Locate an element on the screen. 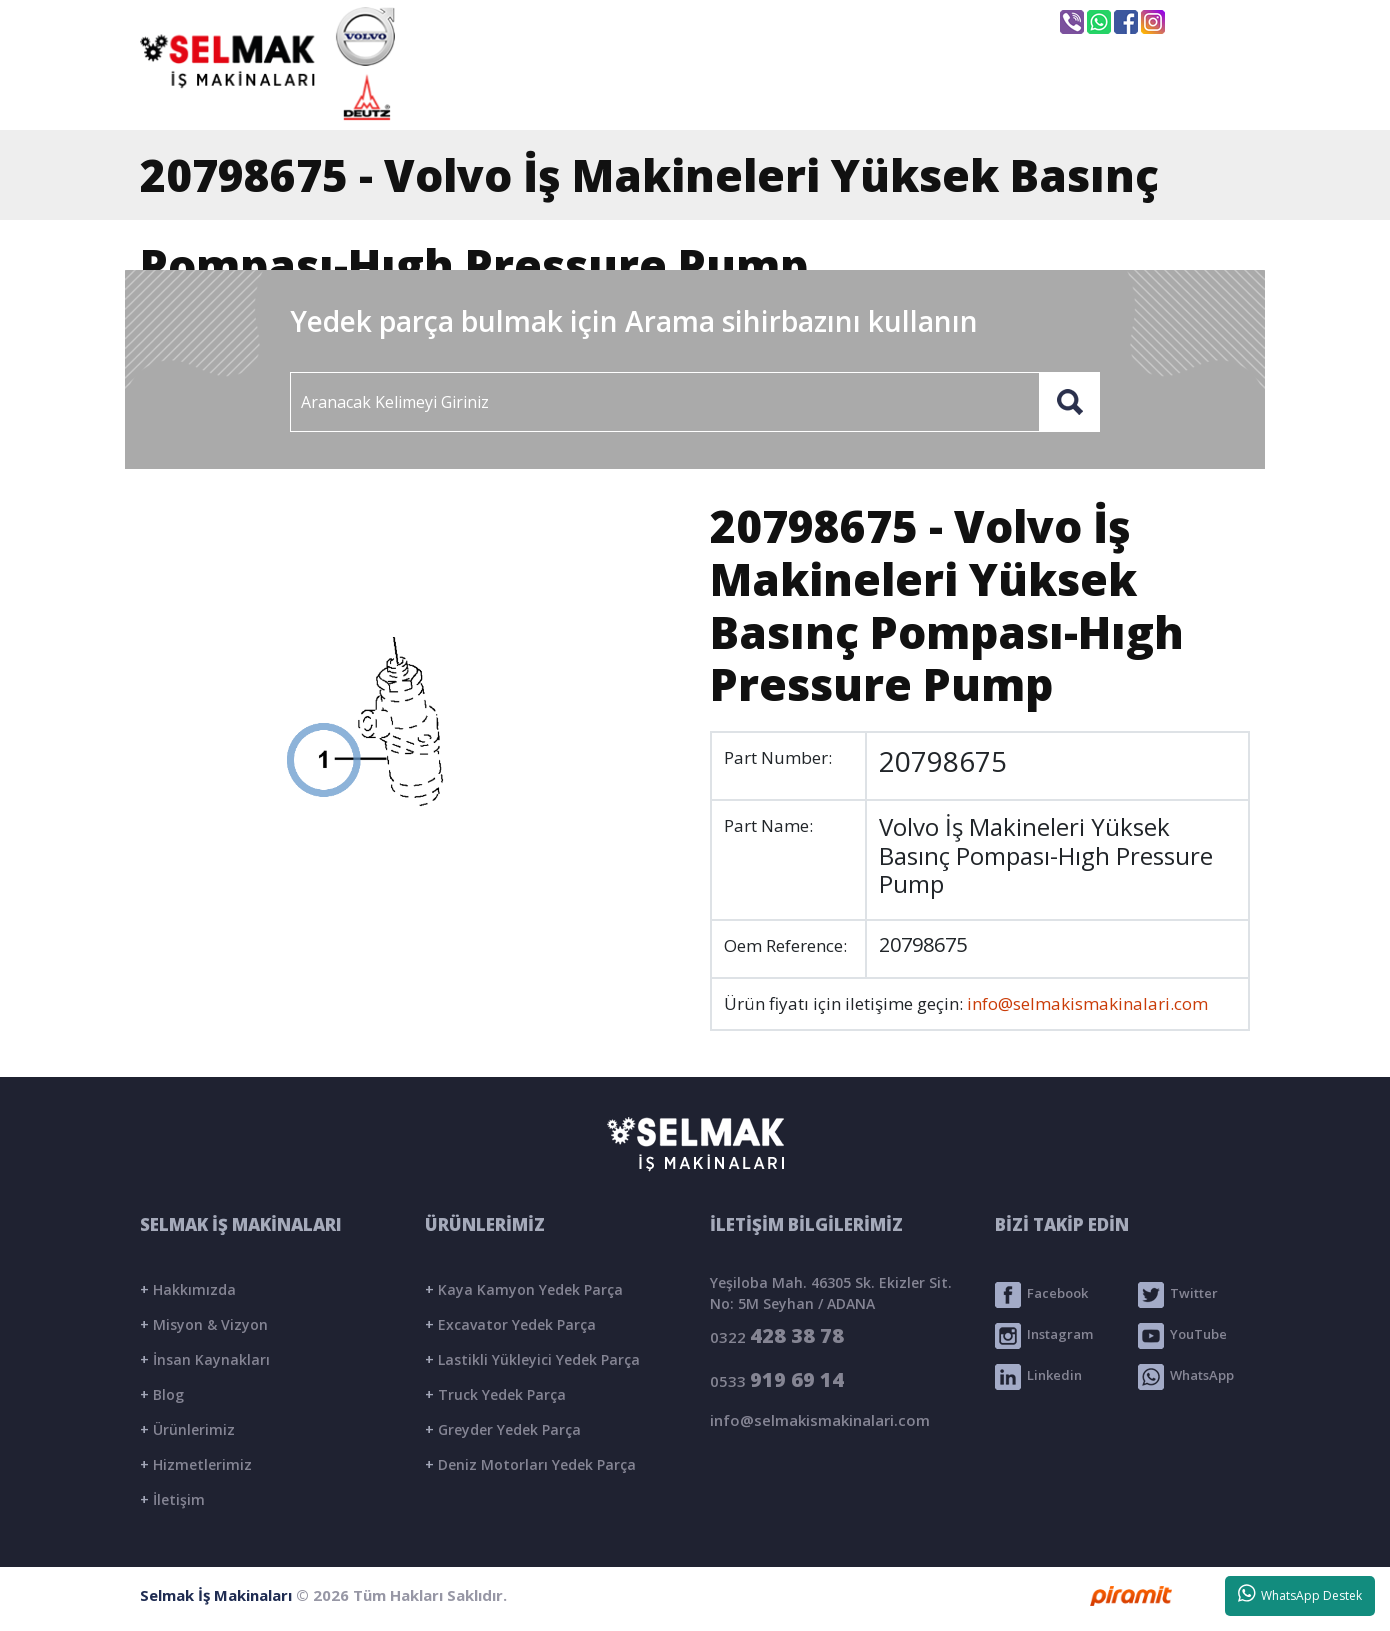 The image size is (1390, 1631). info@selmakismakinalari.com is located at coordinates (729, 21).